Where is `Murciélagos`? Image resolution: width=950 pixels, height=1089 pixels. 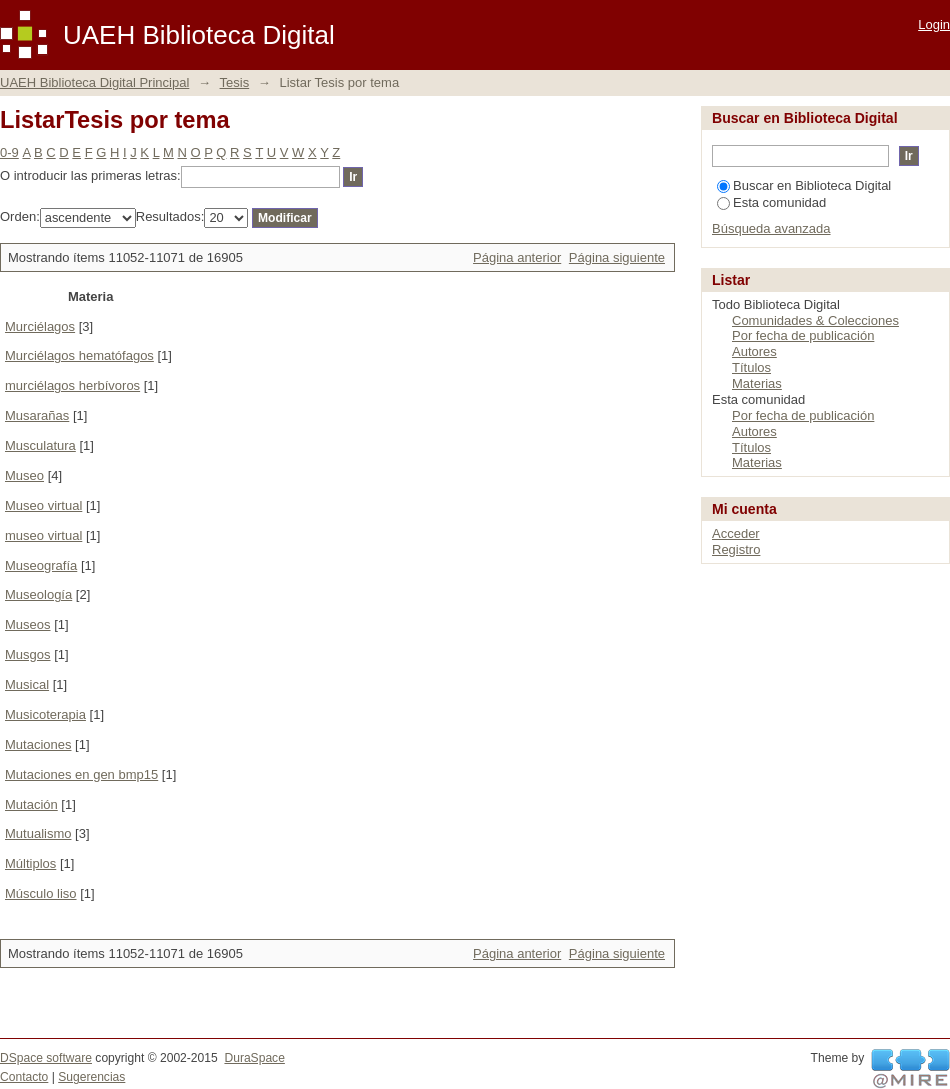 Murciélagos is located at coordinates (40, 326).